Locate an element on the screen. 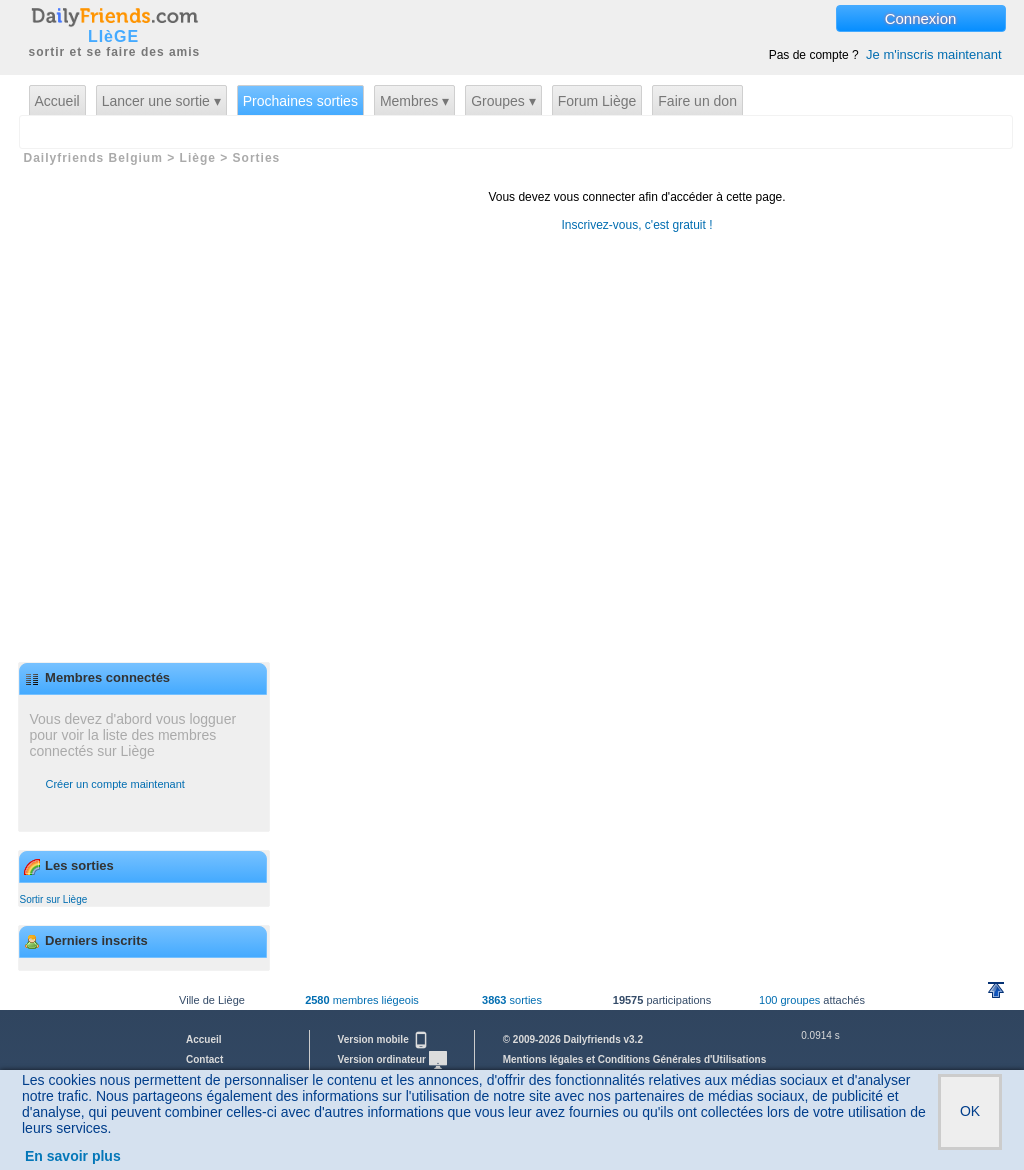 This screenshot has width=1024, height=1170. 100 groupes is located at coordinates (789, 1000).